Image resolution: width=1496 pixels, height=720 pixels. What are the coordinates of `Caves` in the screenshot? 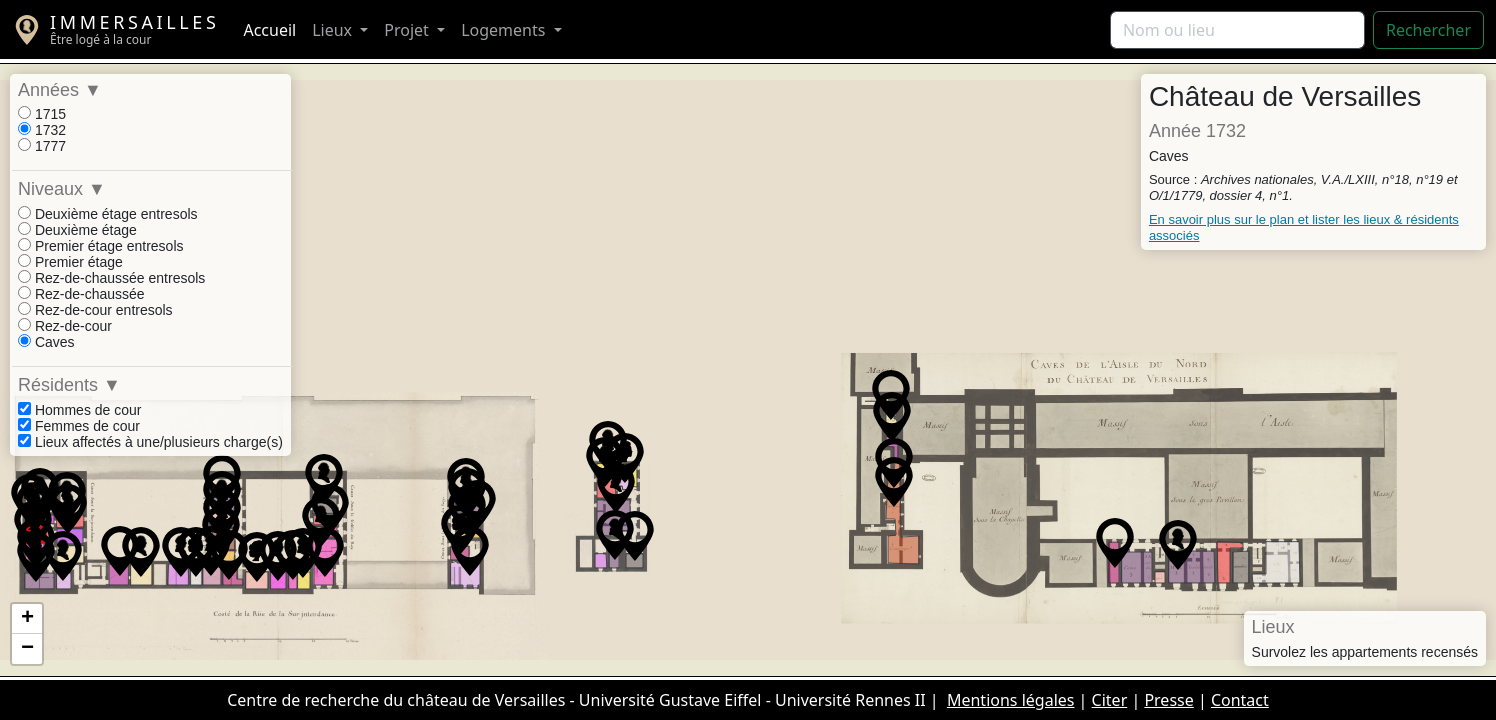 It's located at (46, 342).